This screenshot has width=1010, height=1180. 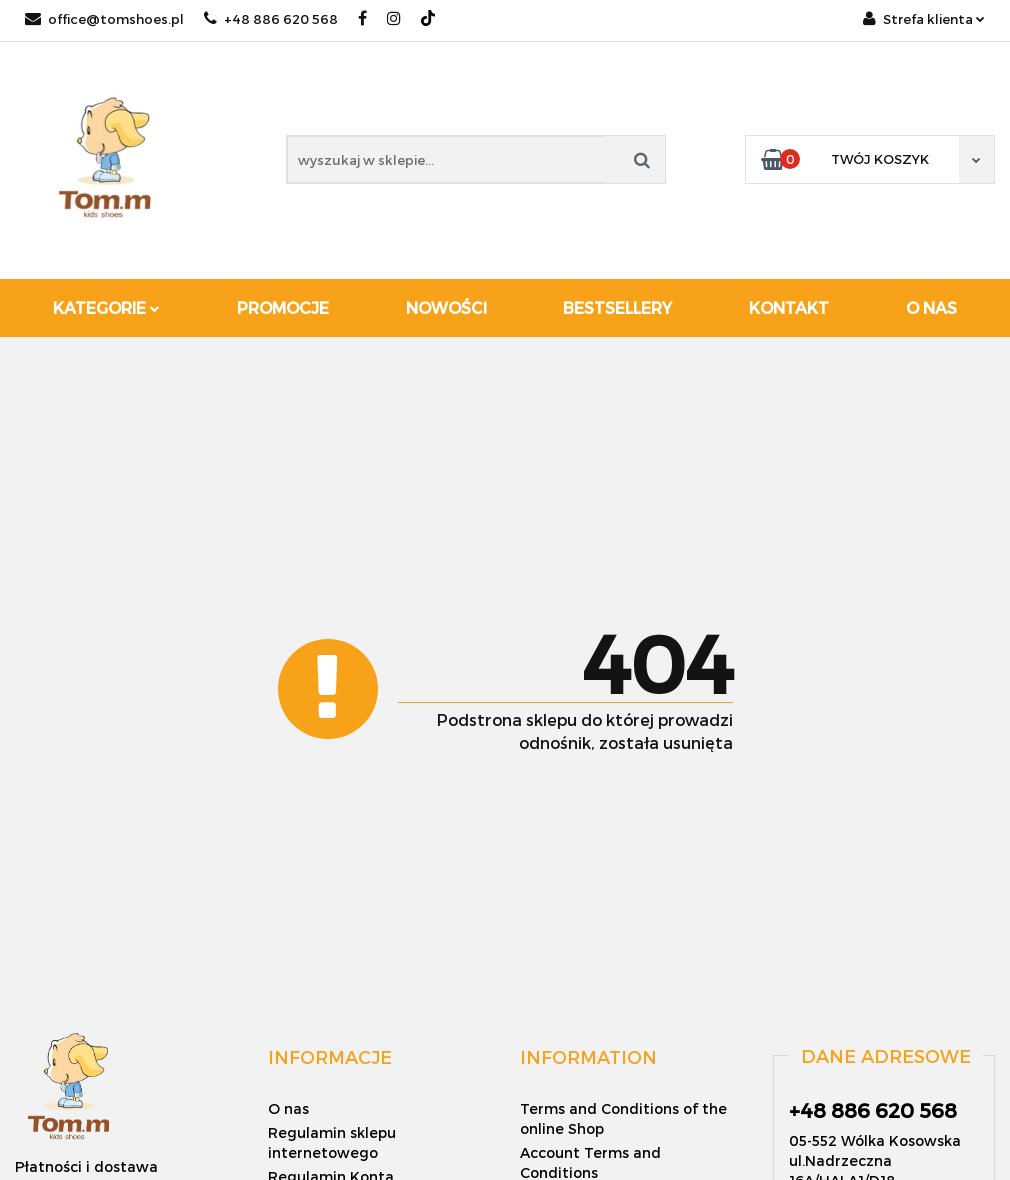 I want to click on Bestsellery, so click(x=617, y=307).